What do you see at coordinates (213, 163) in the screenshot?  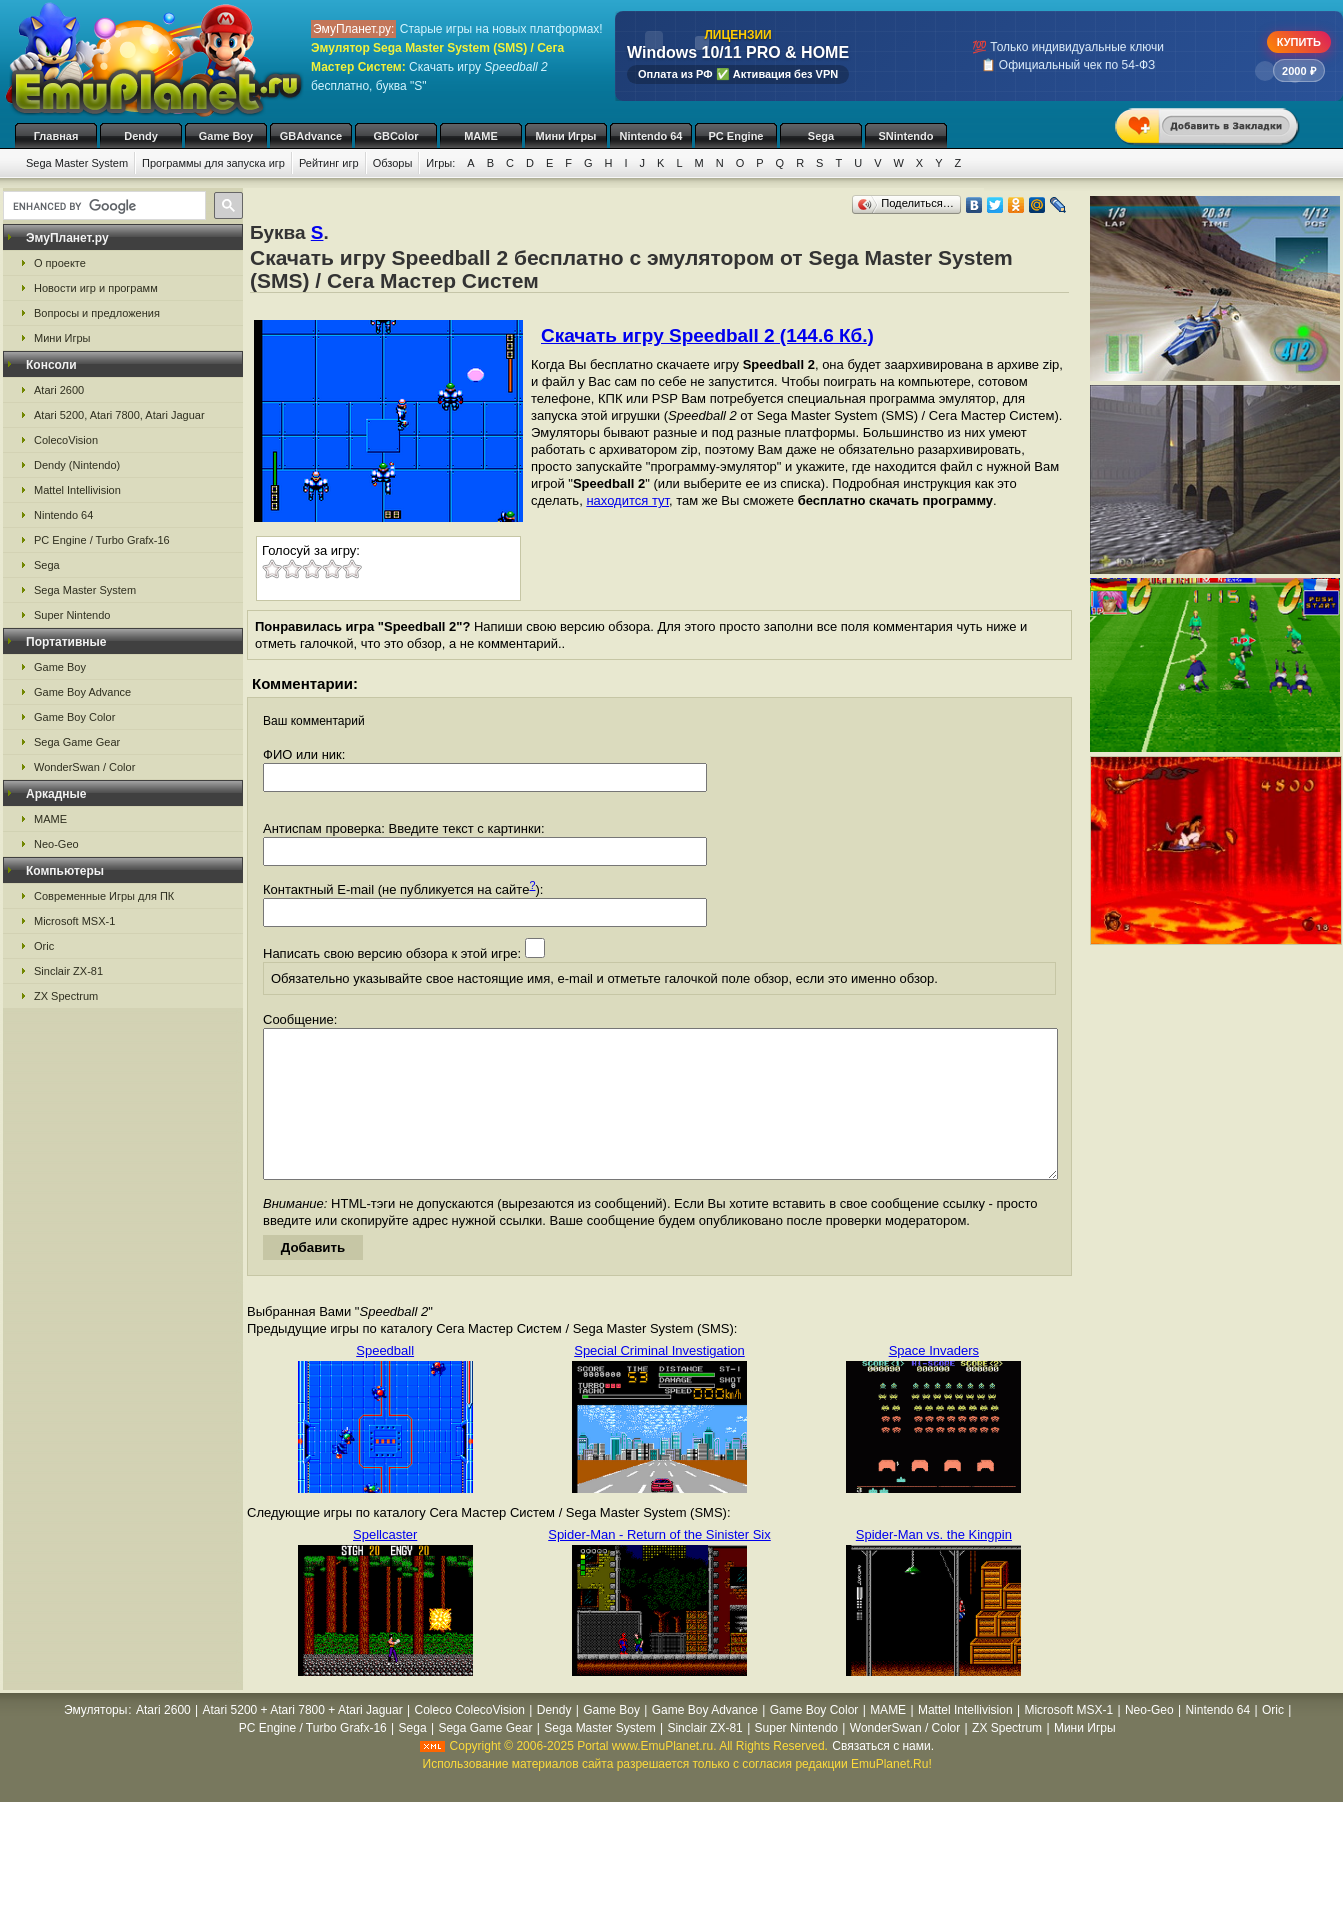 I see `Программы для запуска игр` at bounding box center [213, 163].